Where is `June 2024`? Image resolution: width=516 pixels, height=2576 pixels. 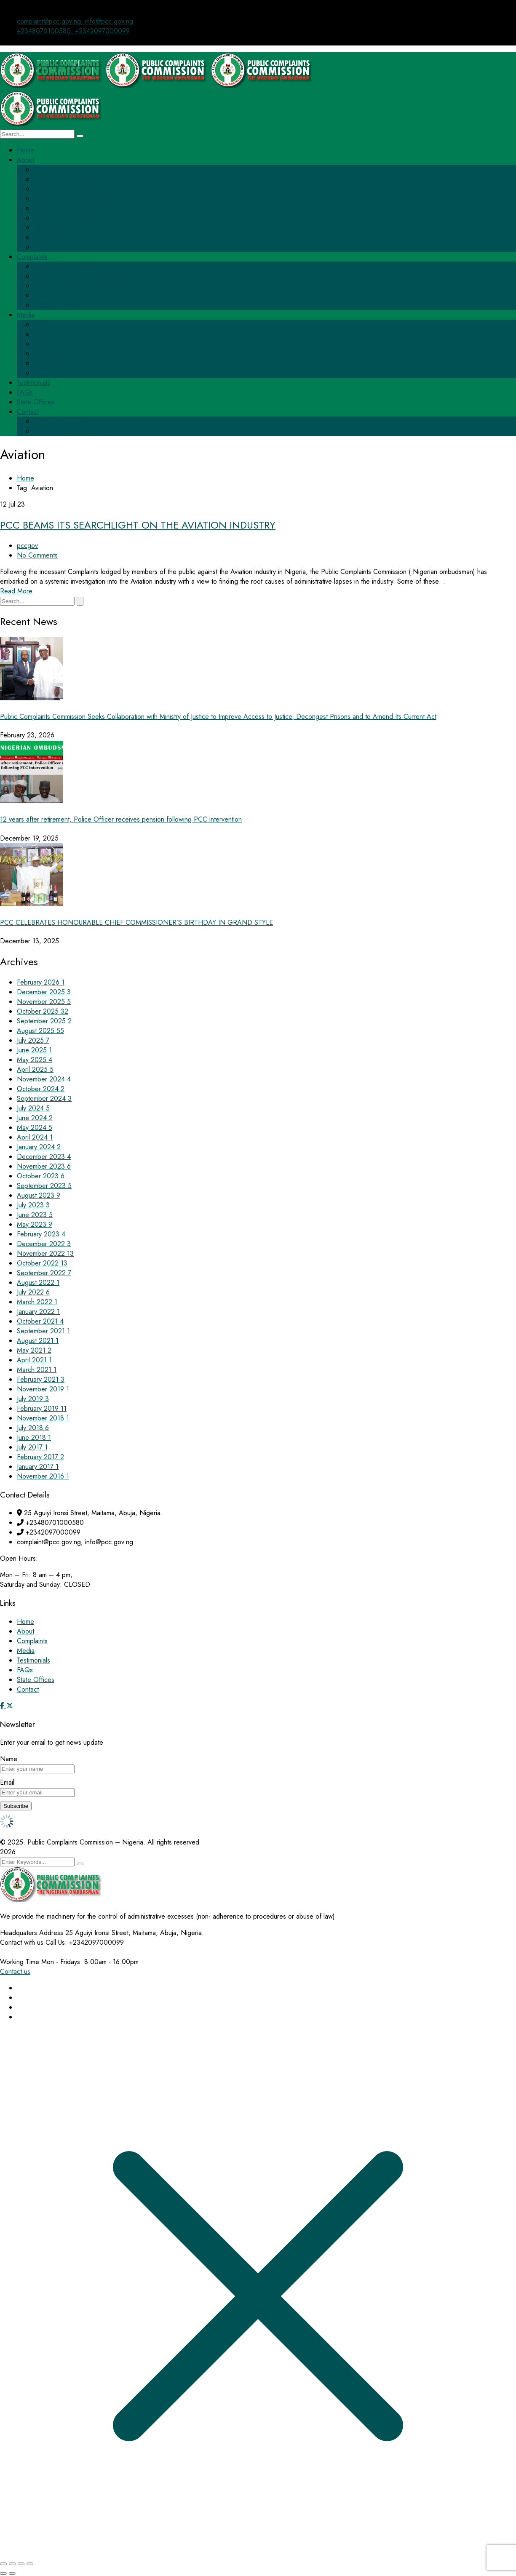
June 2024 is located at coordinates (35, 1118).